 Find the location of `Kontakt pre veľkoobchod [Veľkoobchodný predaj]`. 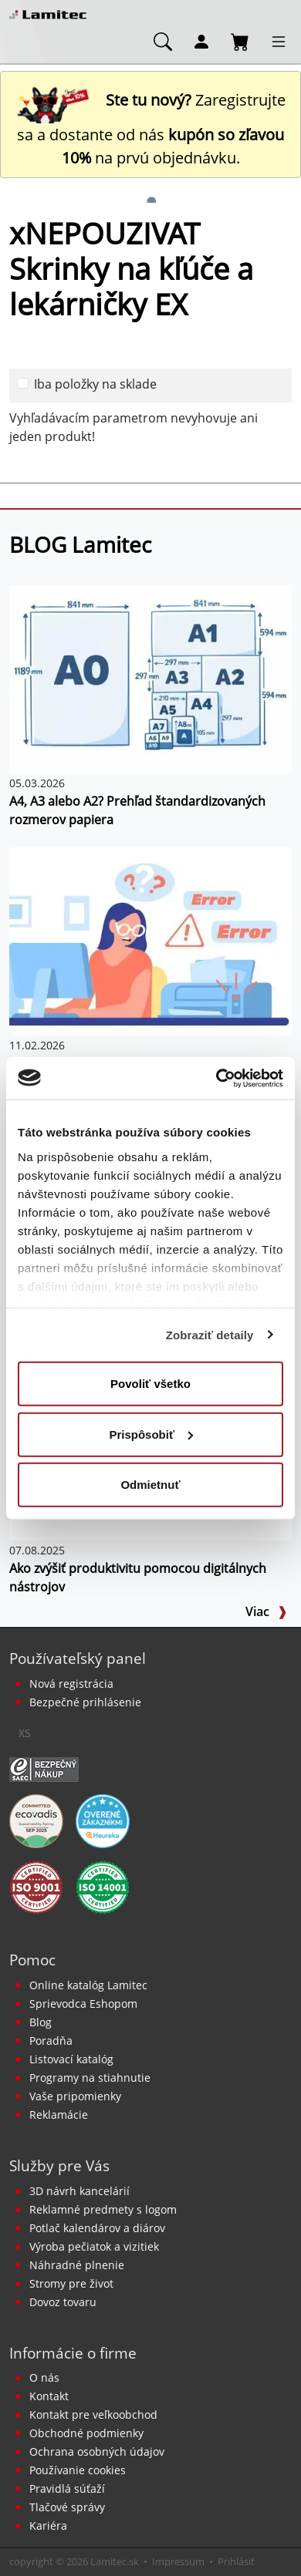

Kontakt pre veľkoobchod [Veľkoobchodný predaj] is located at coordinates (93, 2414).